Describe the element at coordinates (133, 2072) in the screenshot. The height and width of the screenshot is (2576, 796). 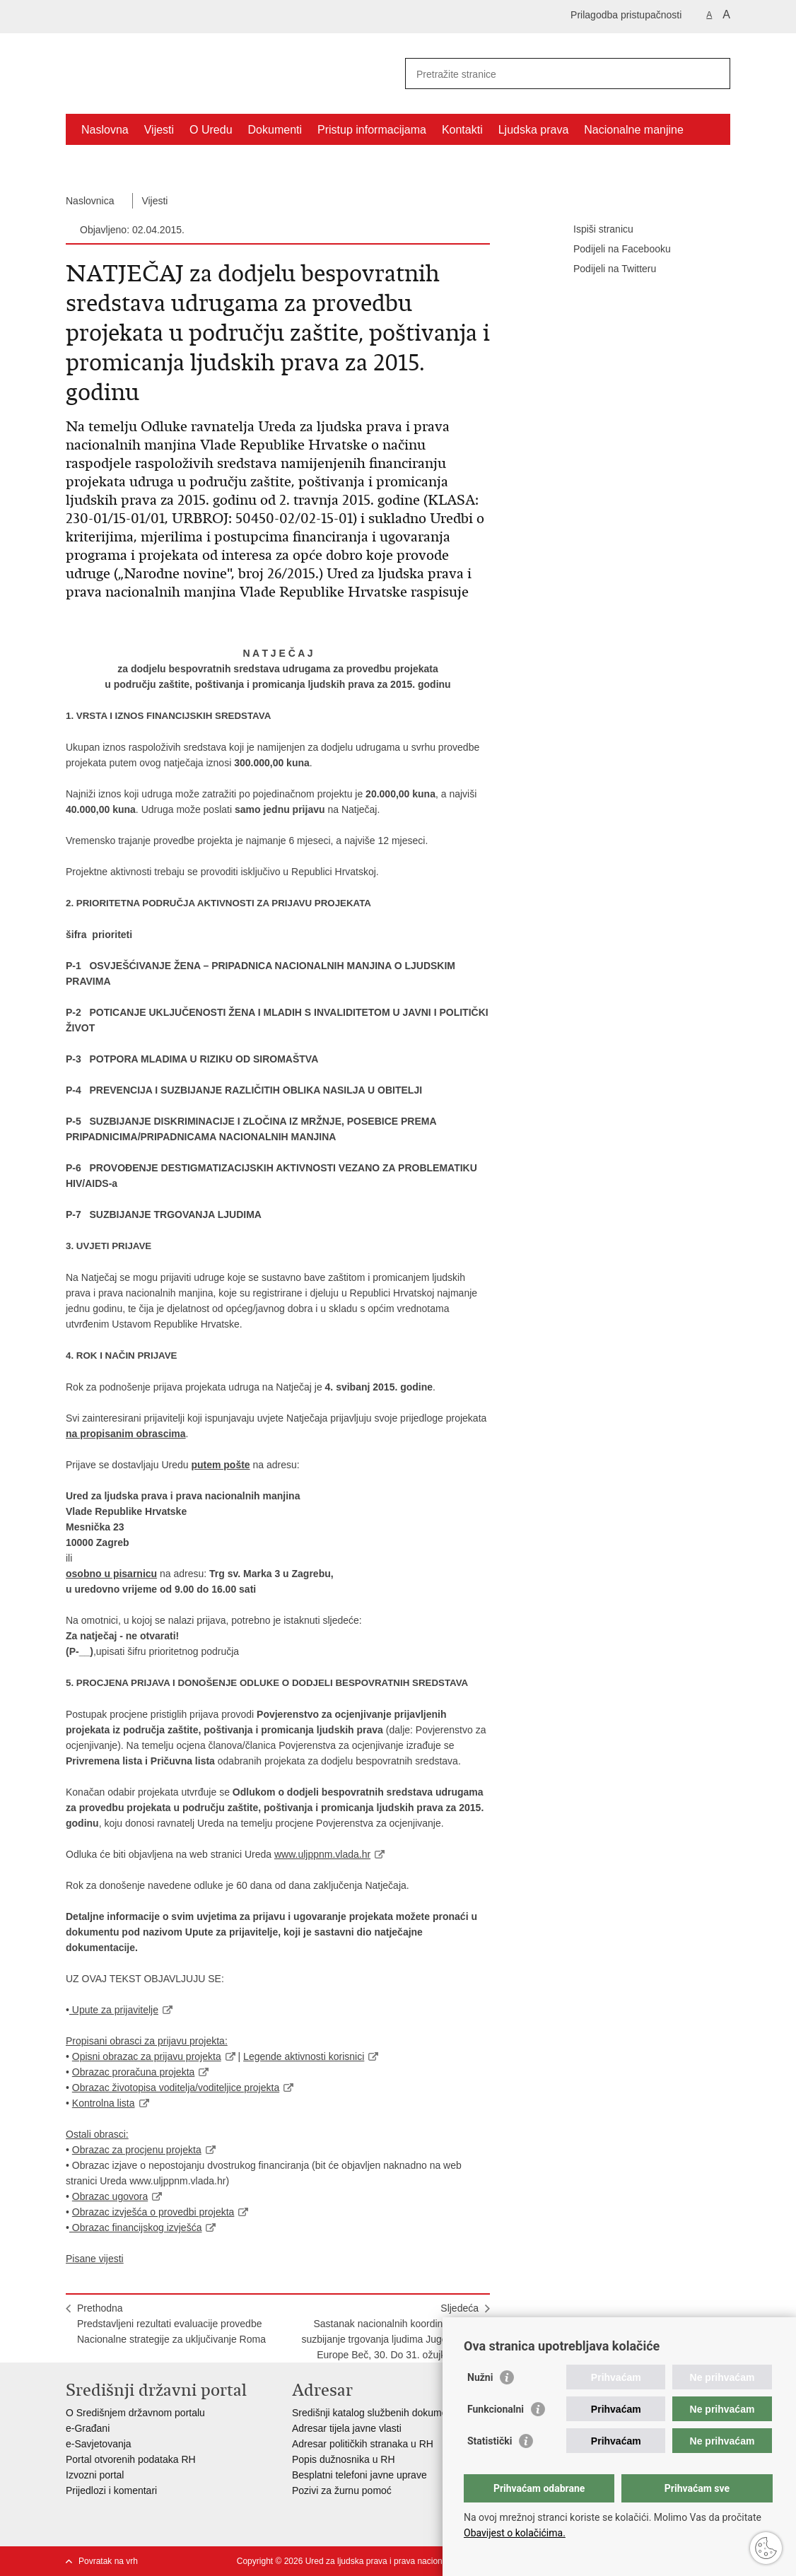
I see `Obrazac proračuna projekta` at that location.